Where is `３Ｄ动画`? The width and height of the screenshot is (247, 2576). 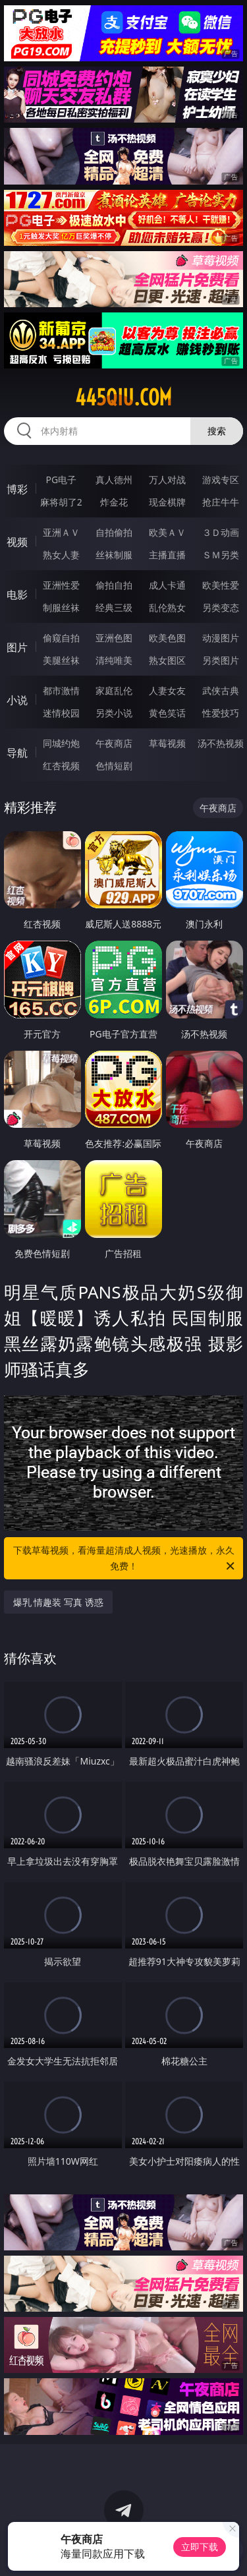
３Ｄ动画 is located at coordinates (220, 532).